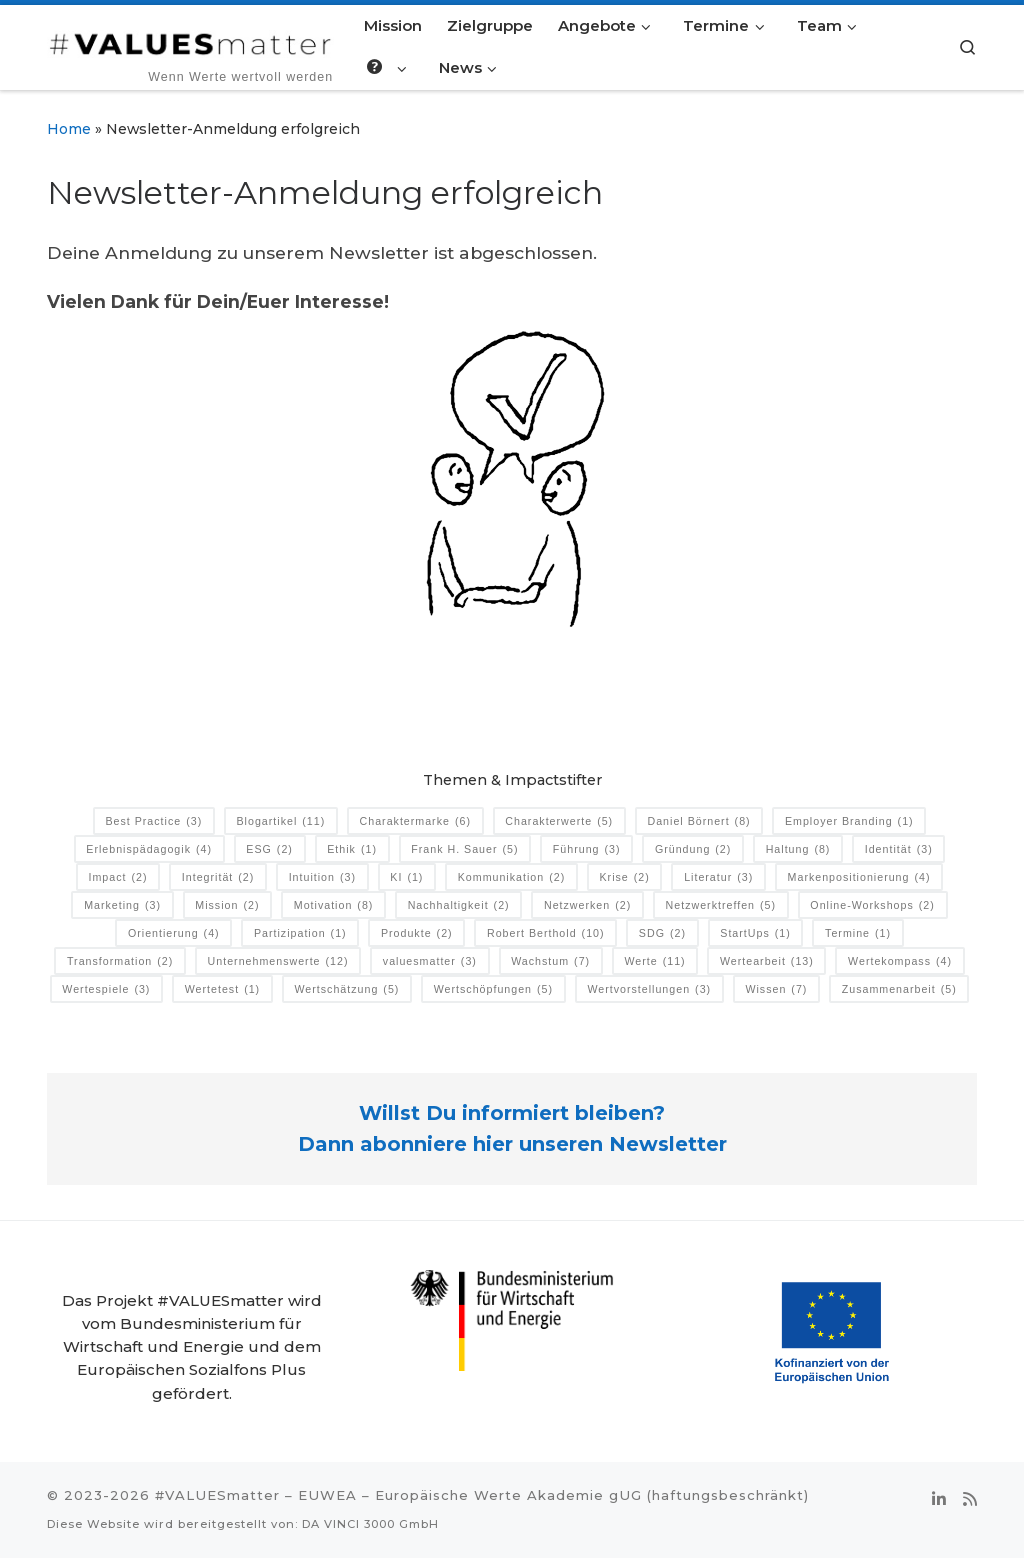  Describe the element at coordinates (649, 989) in the screenshot. I see `Wertvorstellungen` at that location.